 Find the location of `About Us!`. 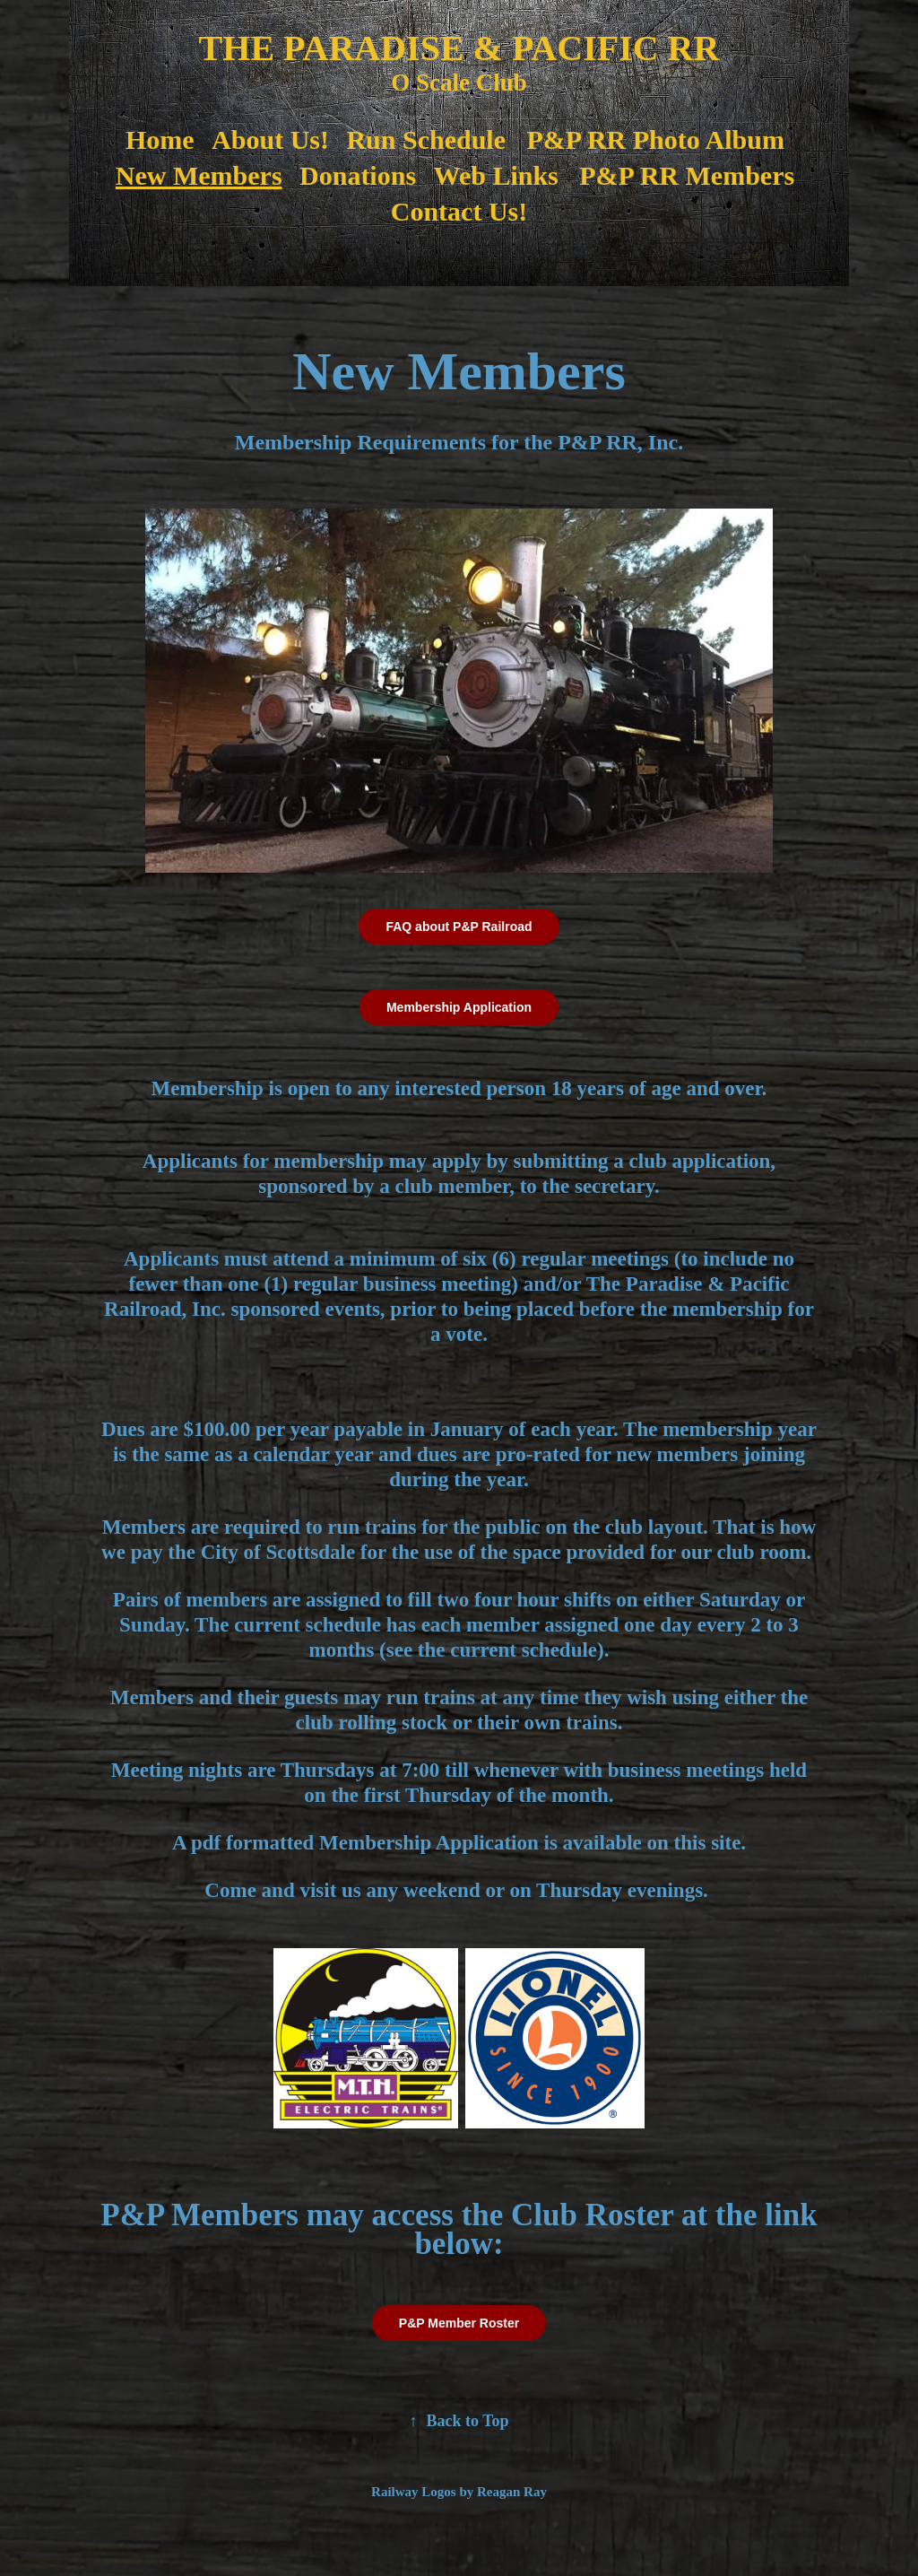

About Us! is located at coordinates (270, 139).